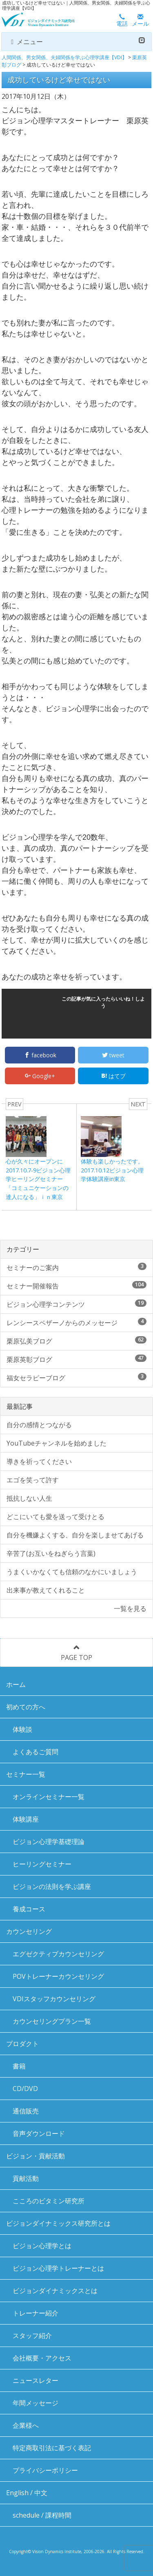  Describe the element at coordinates (113, 1076) in the screenshot. I see `はてブ` at that location.